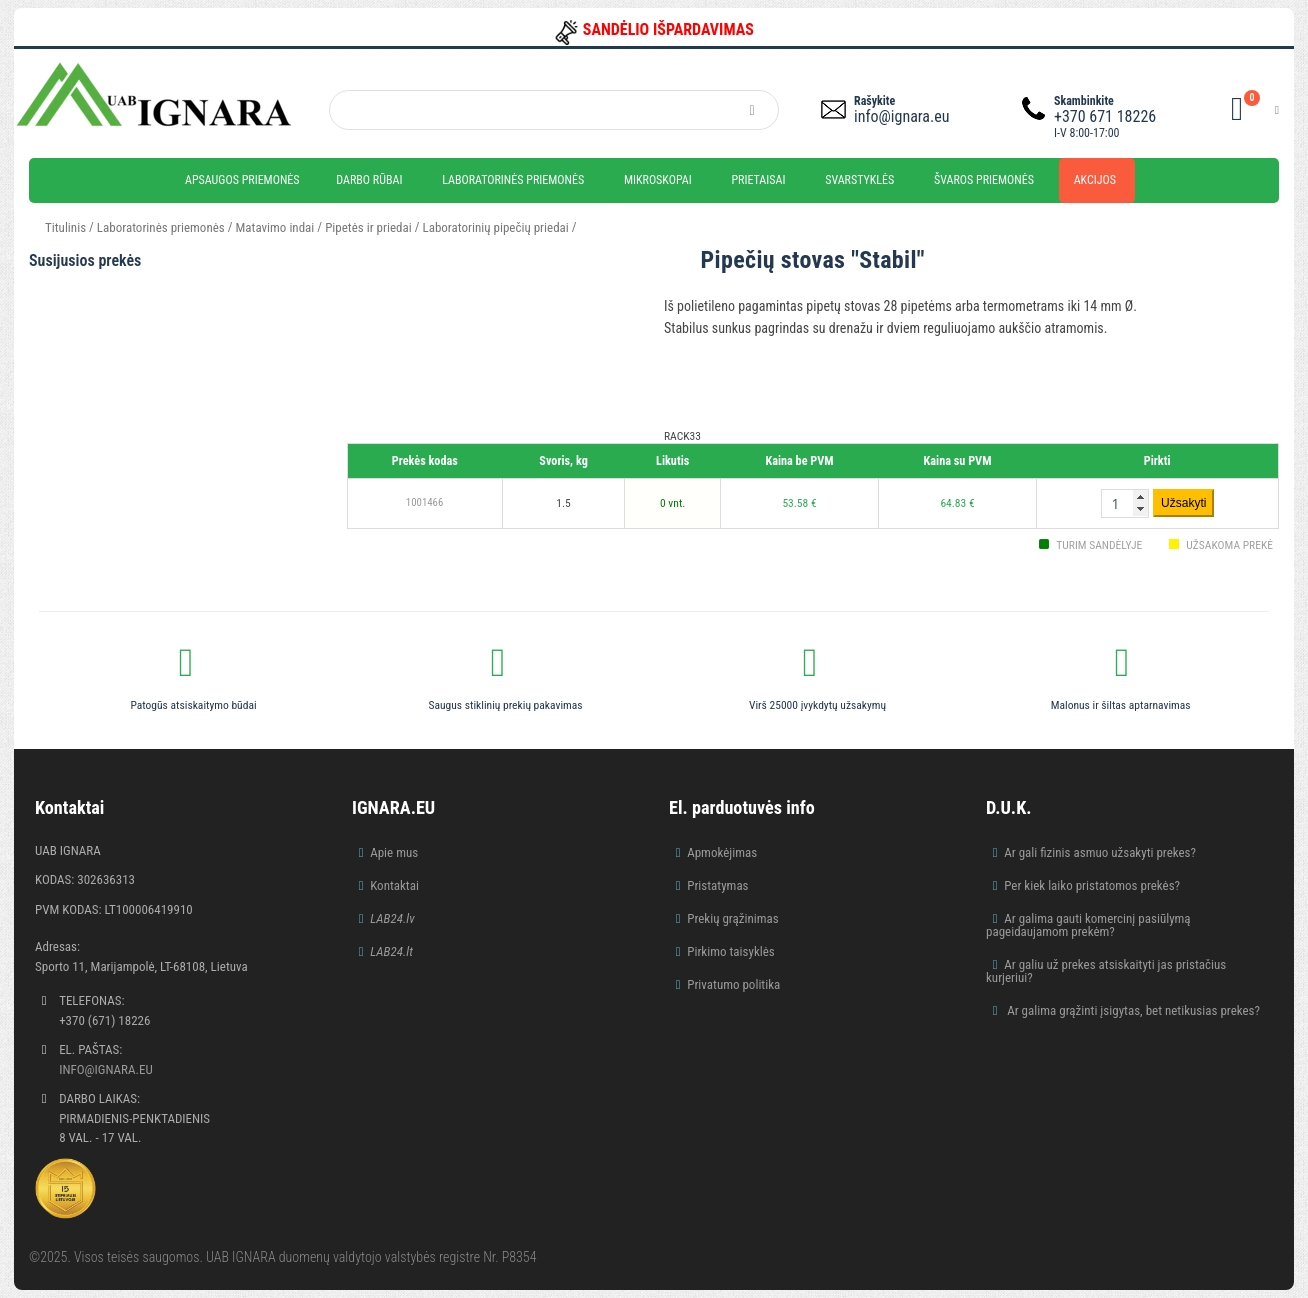  I want to click on Ar galima gauti komercinį pasiūlymą pageidaujamom prekėm?, so click(1088, 925).